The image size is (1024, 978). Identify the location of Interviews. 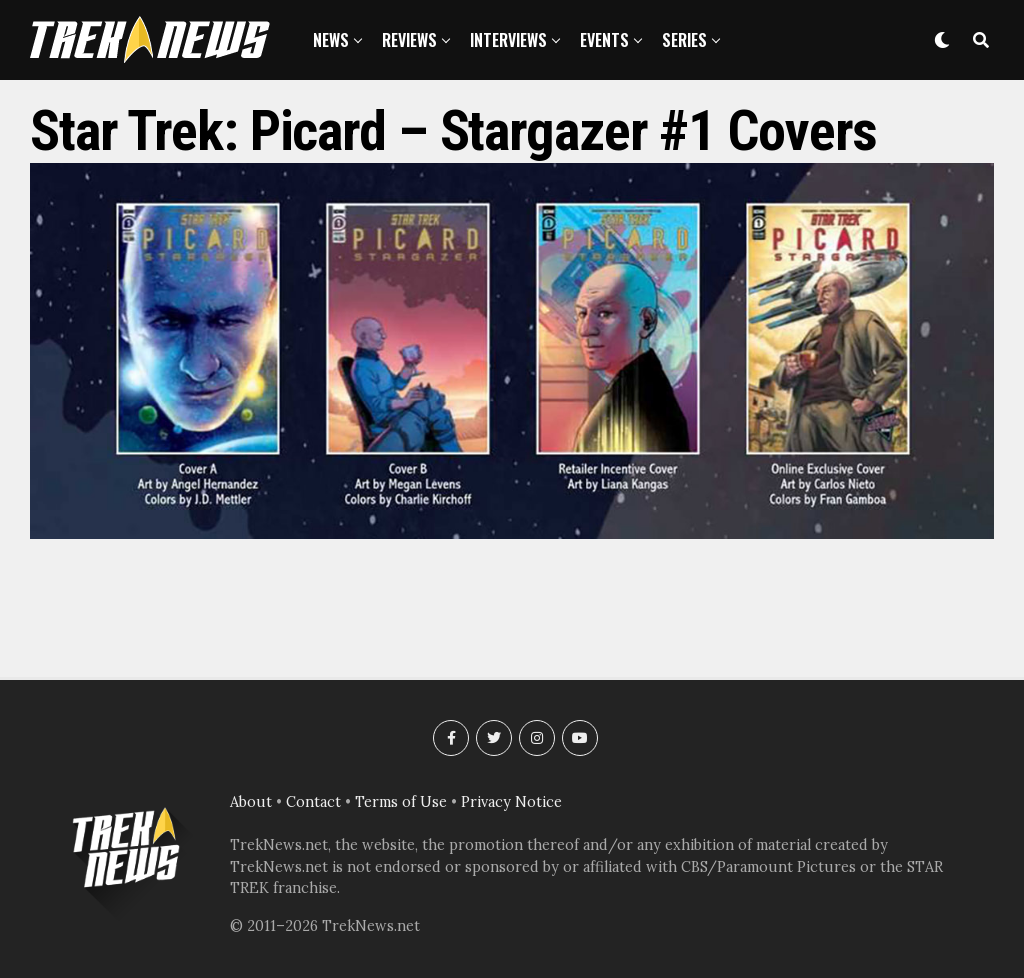
(508, 40).